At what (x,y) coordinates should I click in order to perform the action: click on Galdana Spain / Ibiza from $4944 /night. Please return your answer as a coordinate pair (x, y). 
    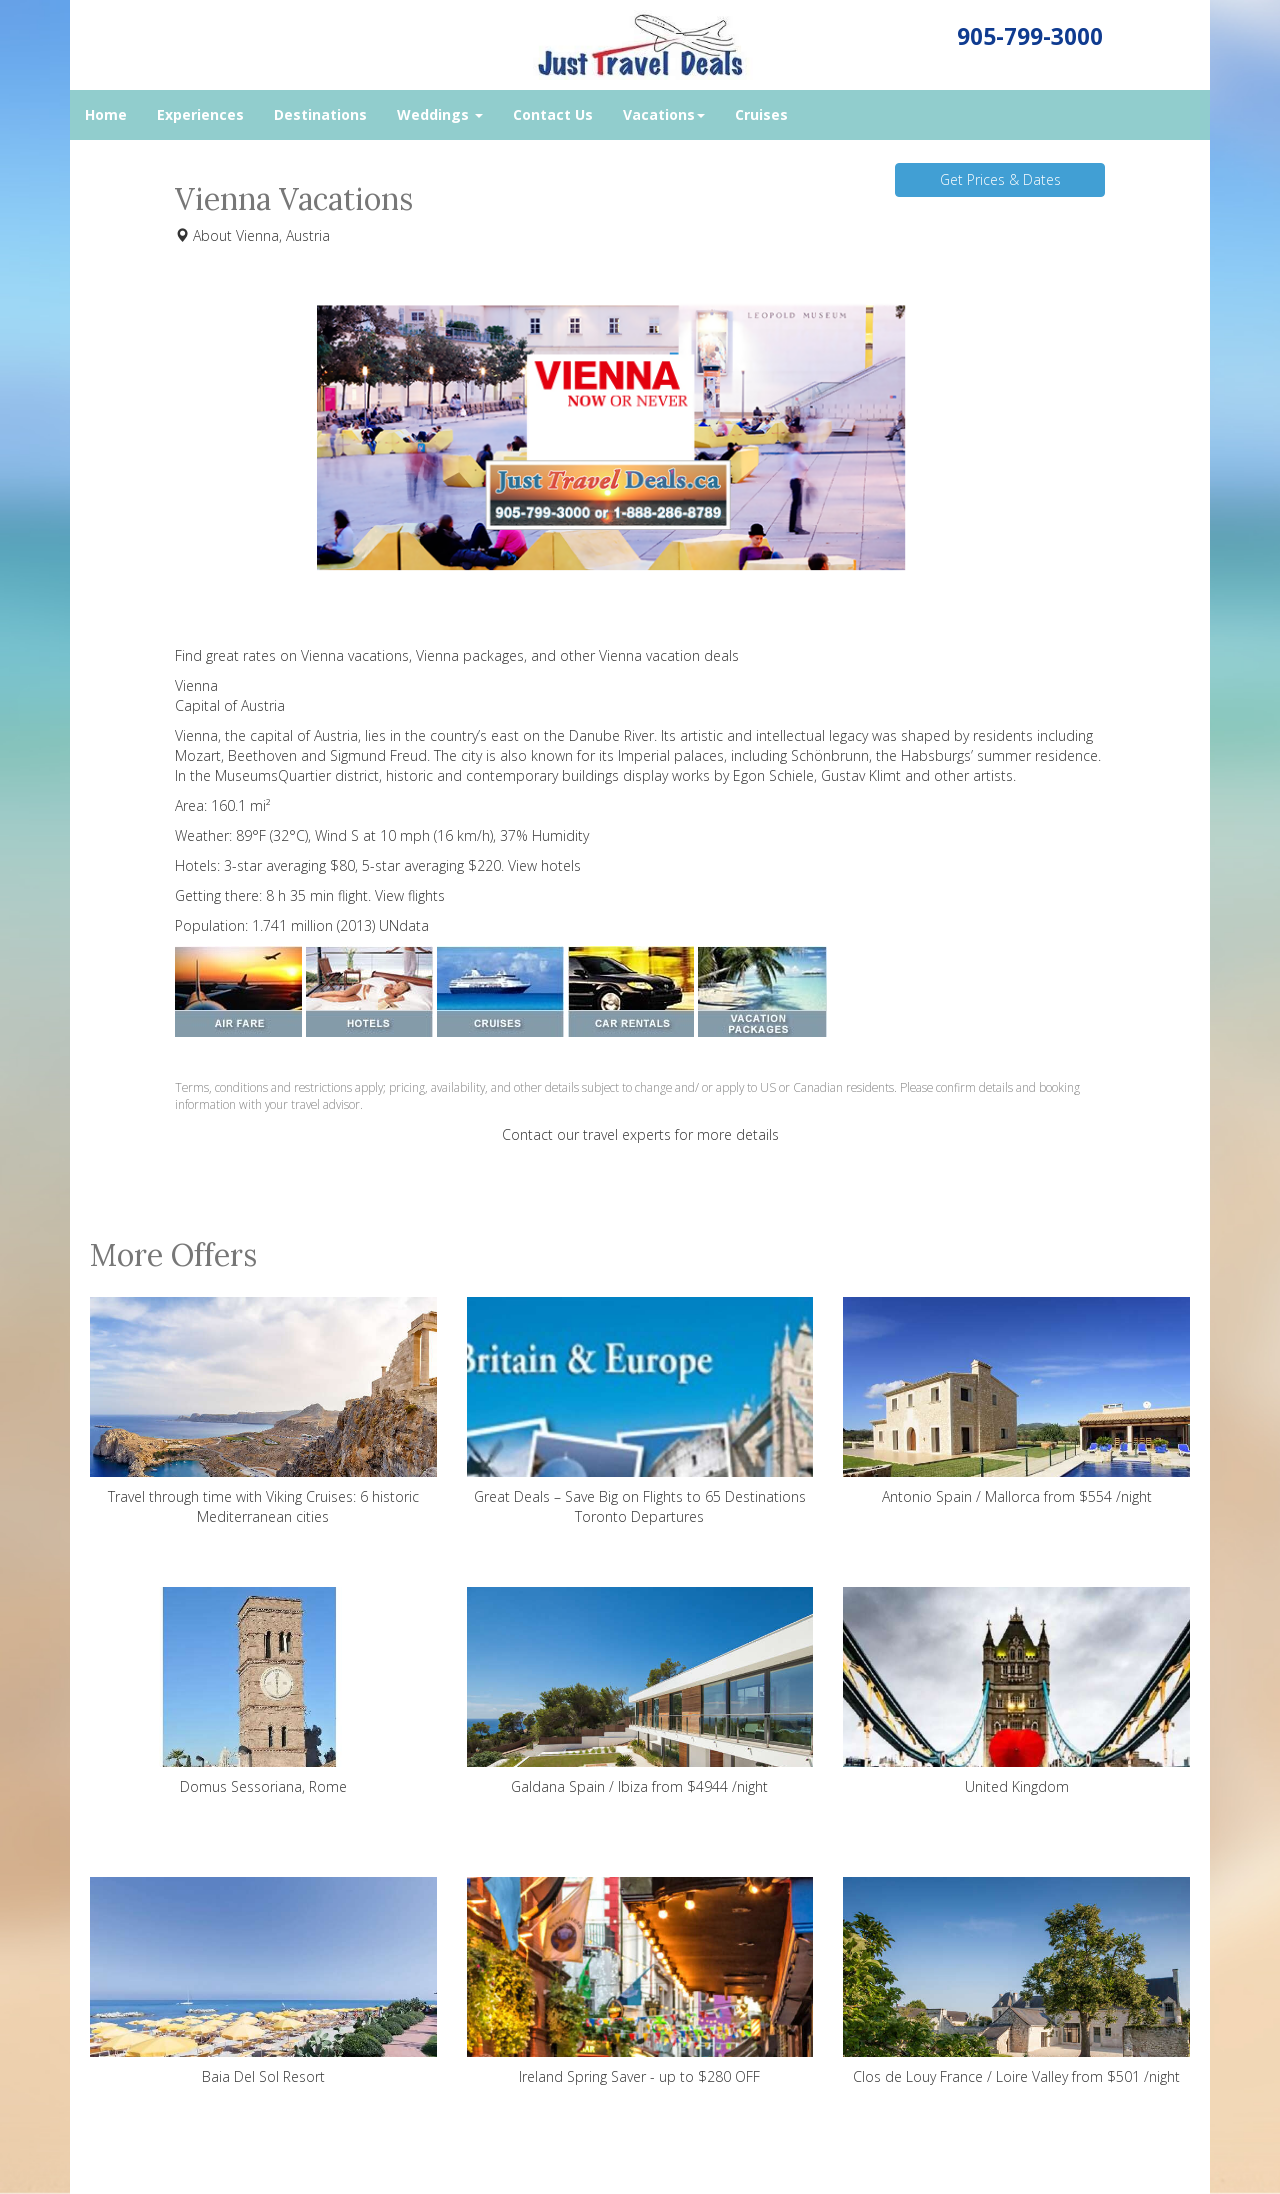
    Looking at the image, I should click on (640, 1691).